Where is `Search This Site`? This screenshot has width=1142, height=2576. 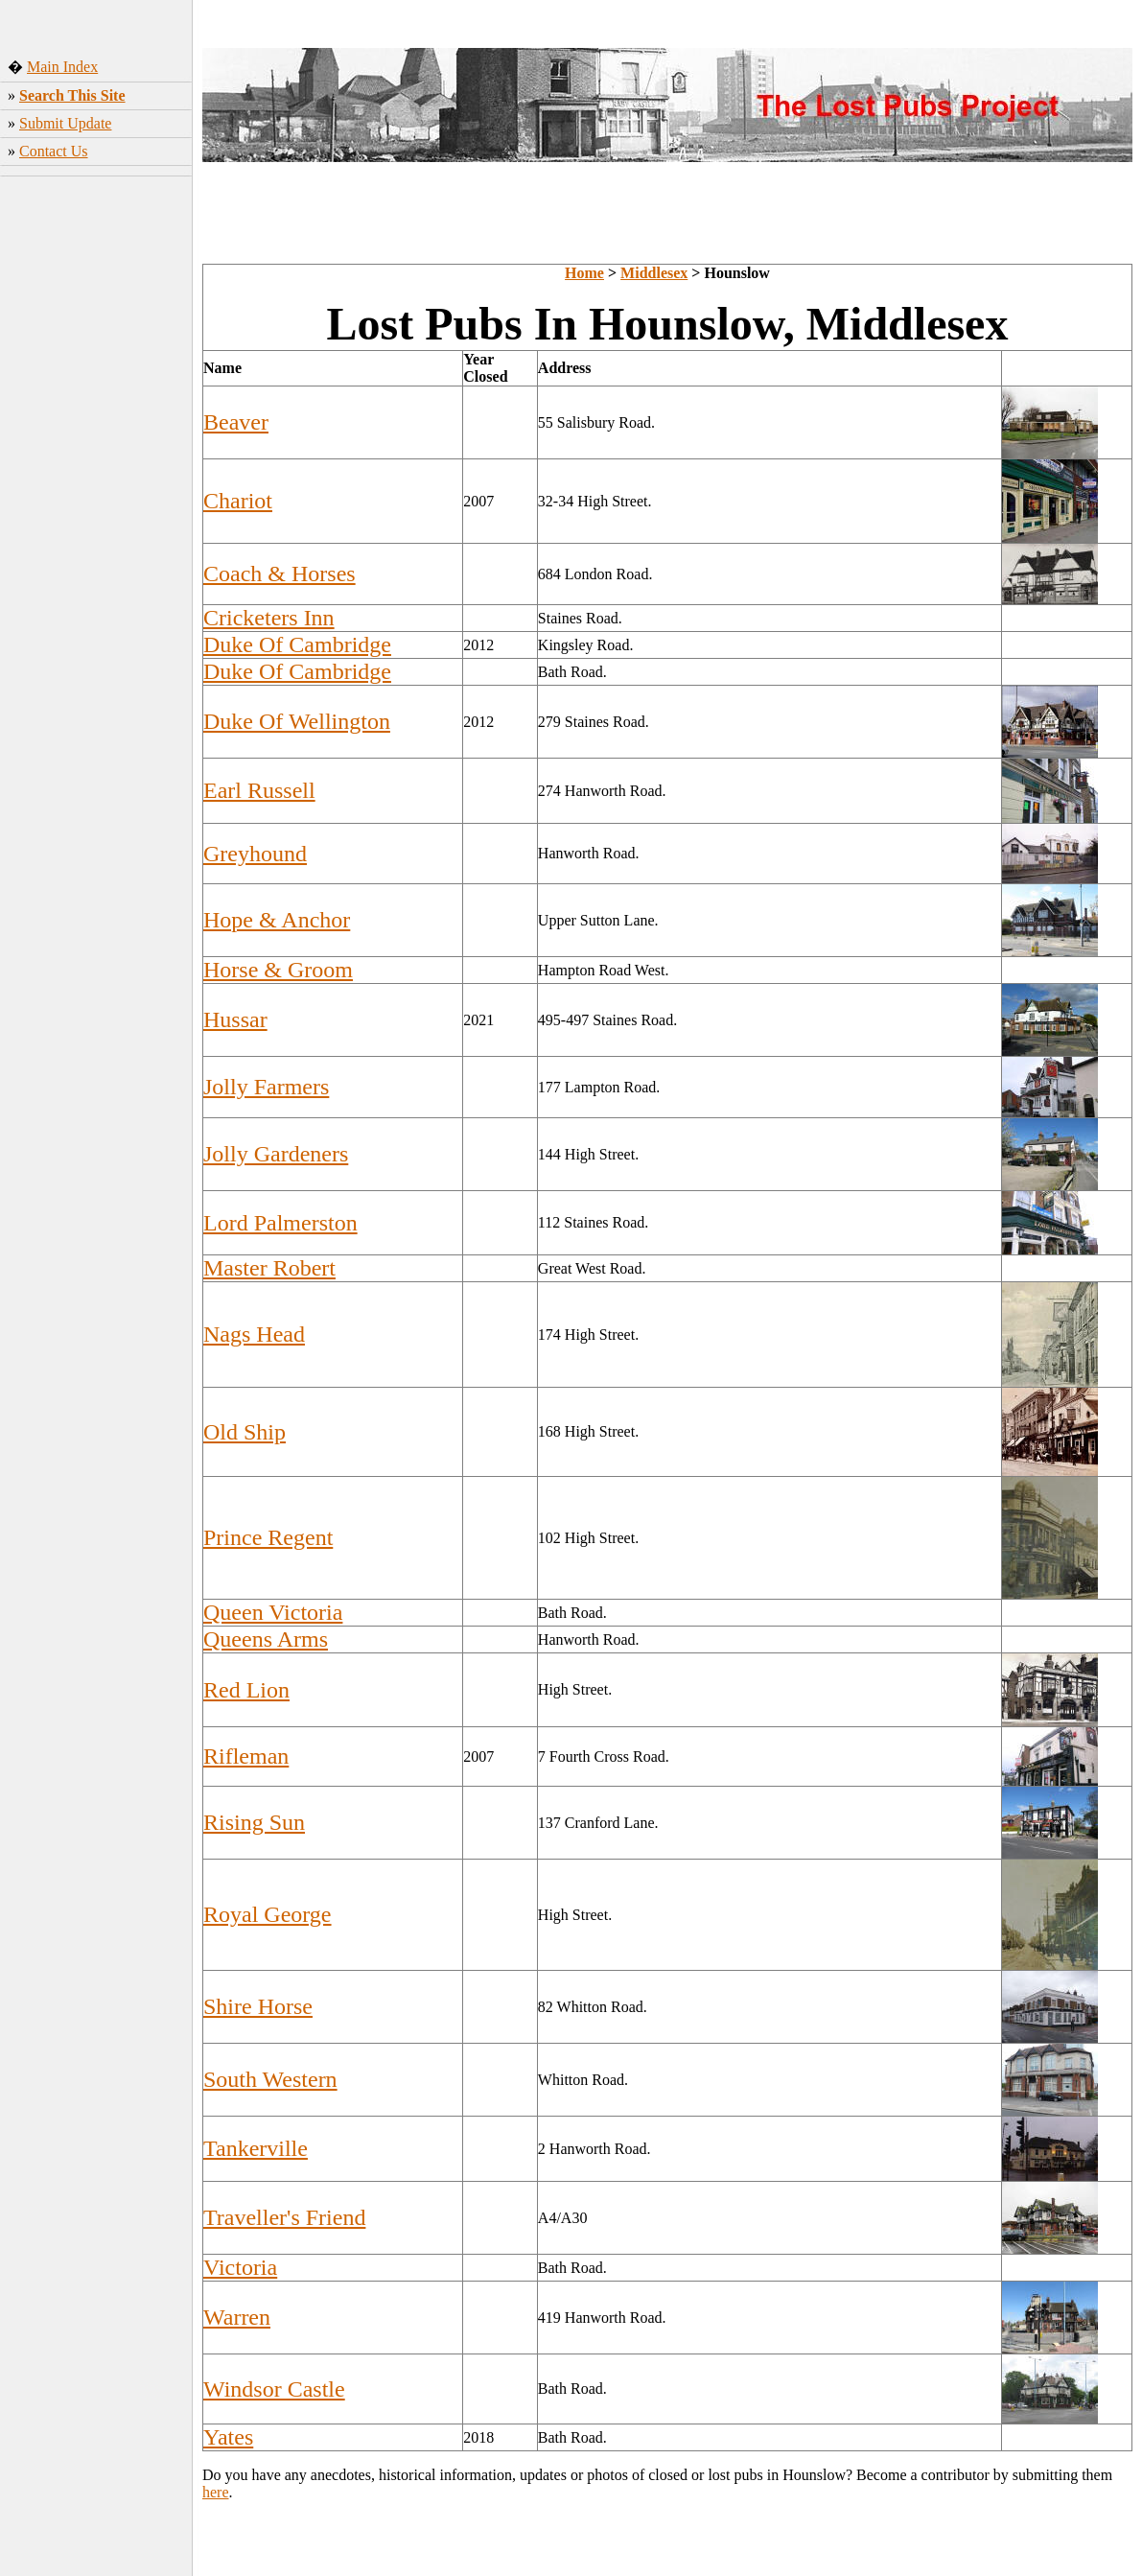
Search This Site is located at coordinates (72, 95).